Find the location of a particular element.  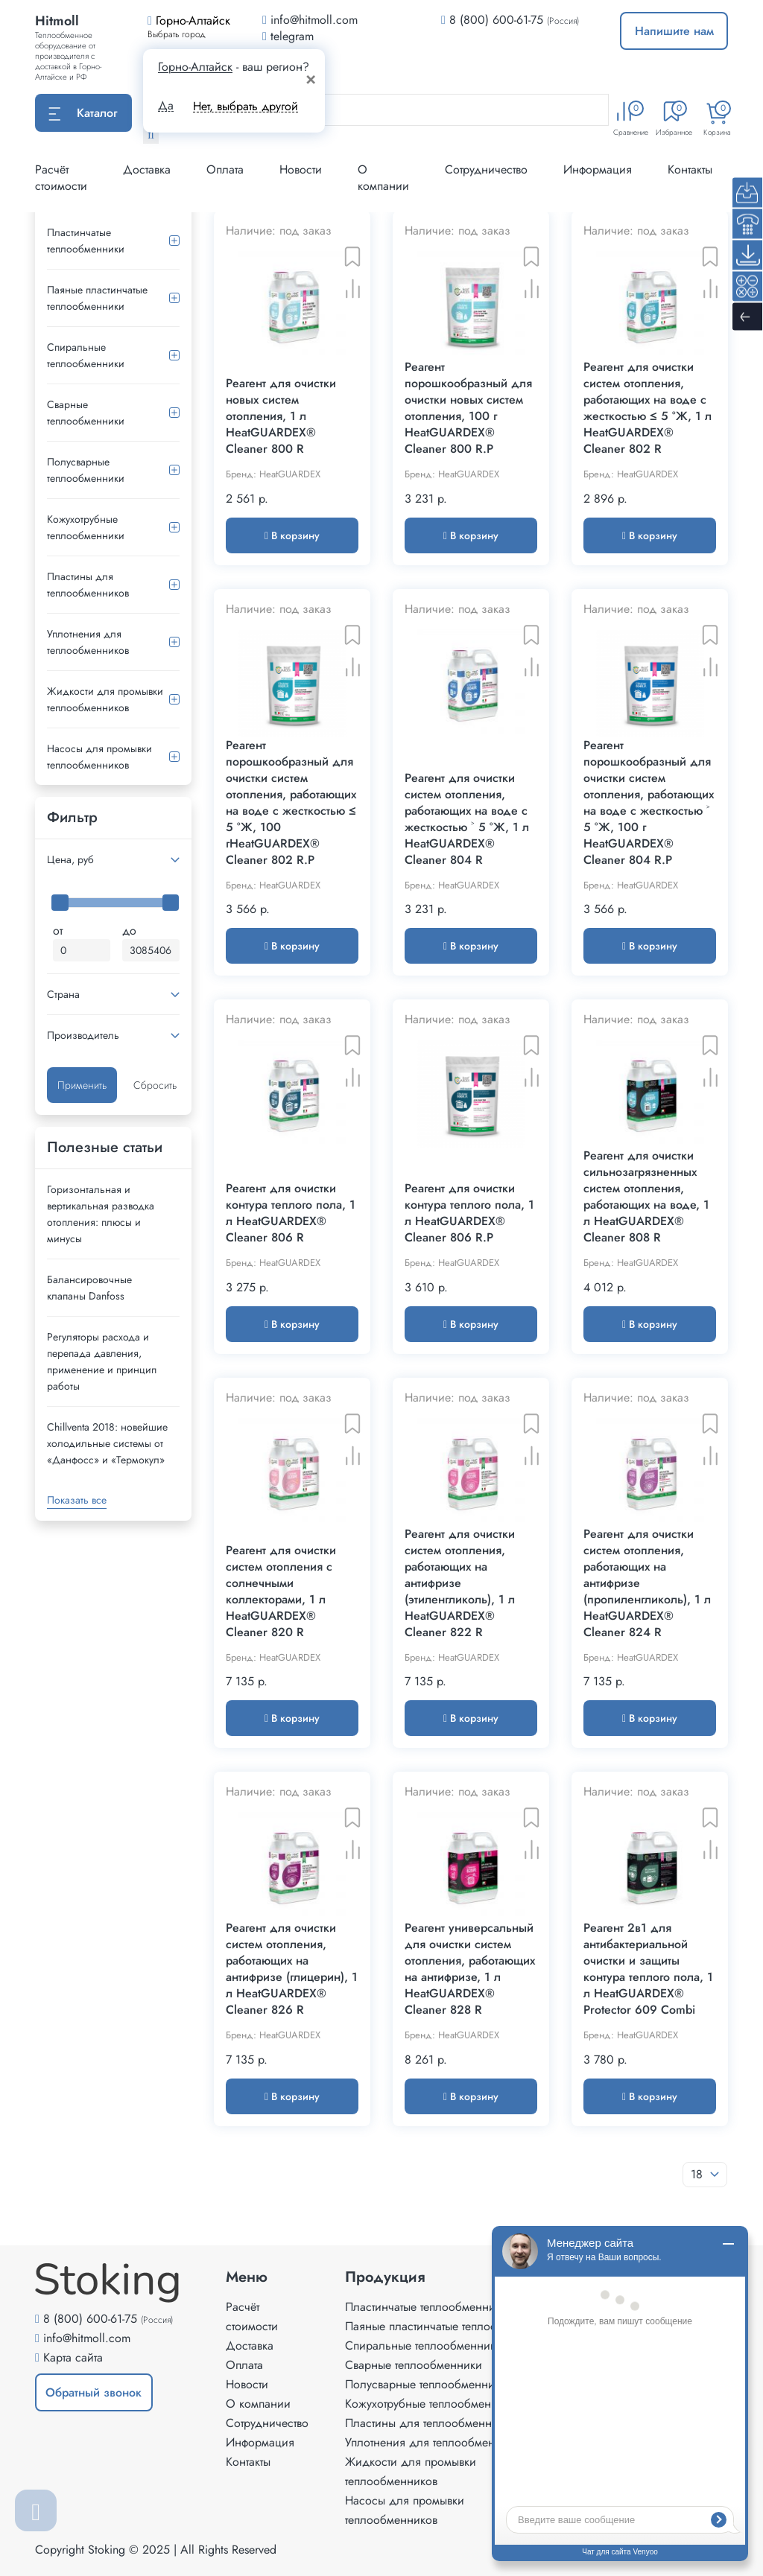

[Найти] is located at coordinates (151, 135).